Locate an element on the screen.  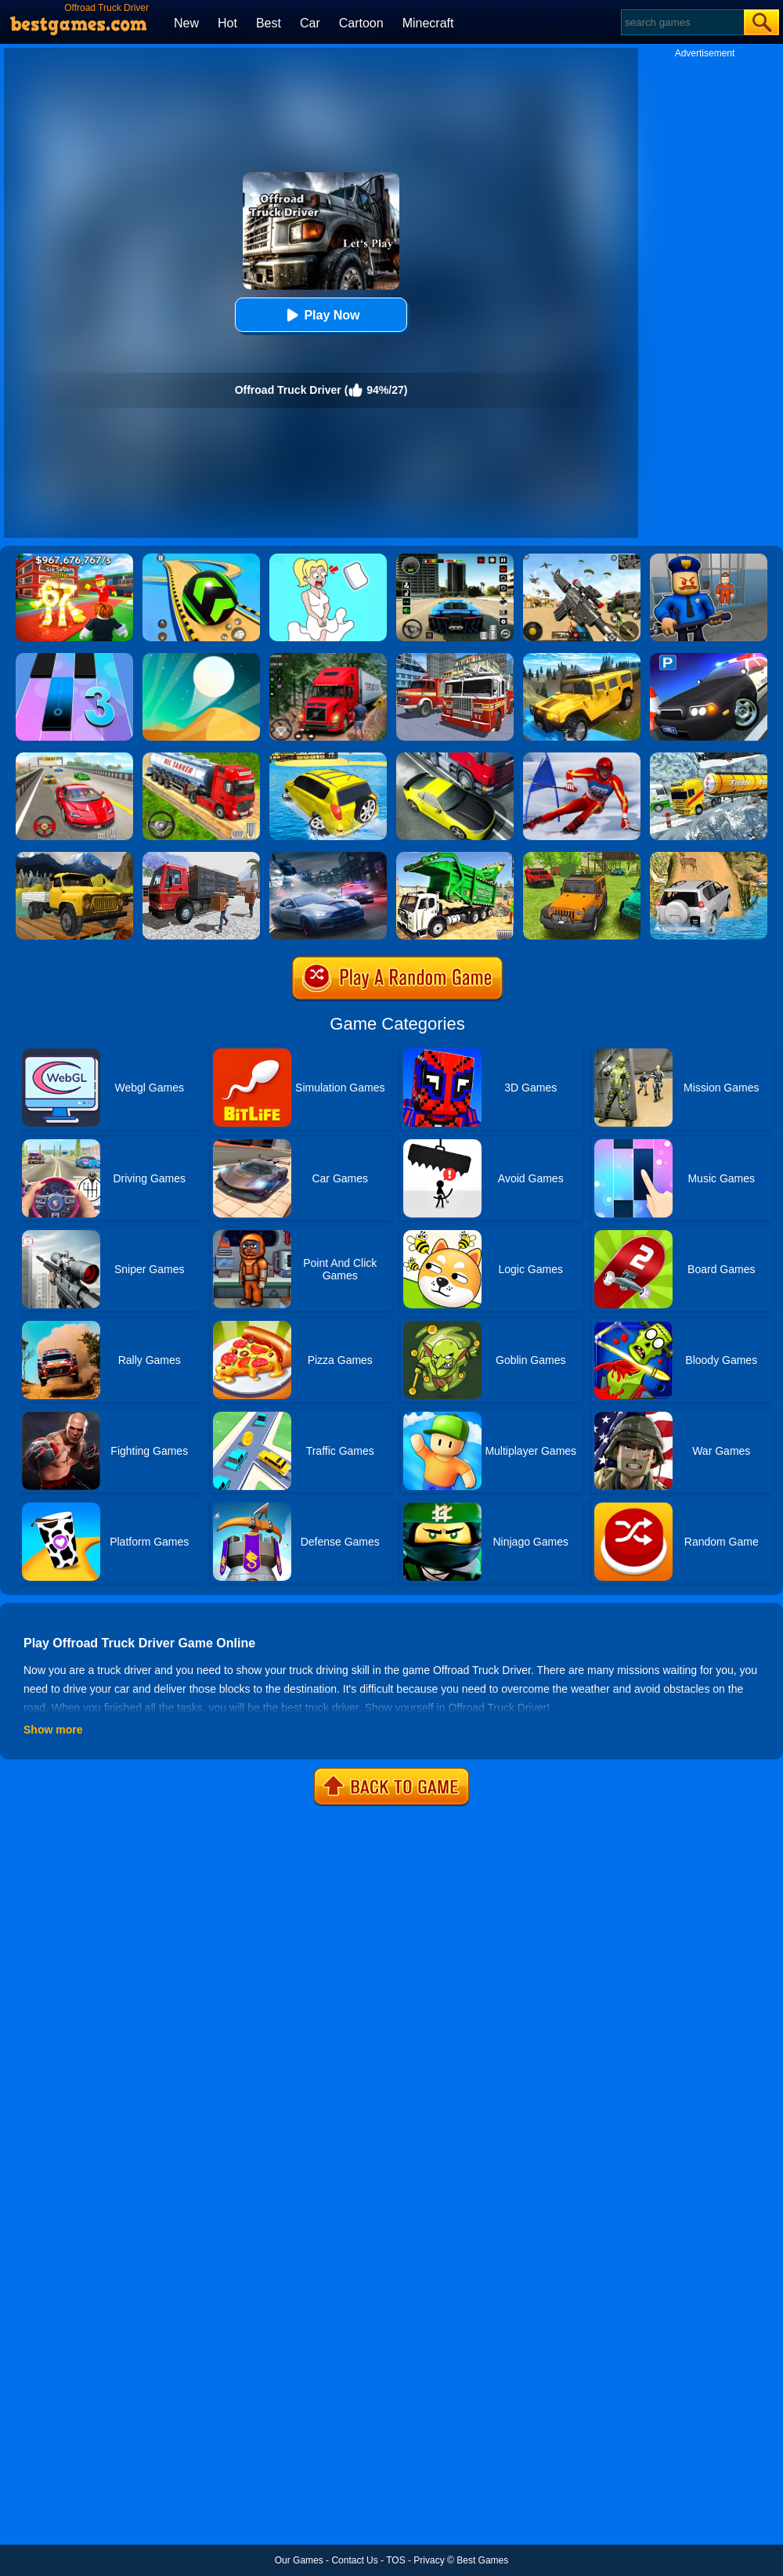
[Water Surfer Car Stunt] is located at coordinates (328, 757).